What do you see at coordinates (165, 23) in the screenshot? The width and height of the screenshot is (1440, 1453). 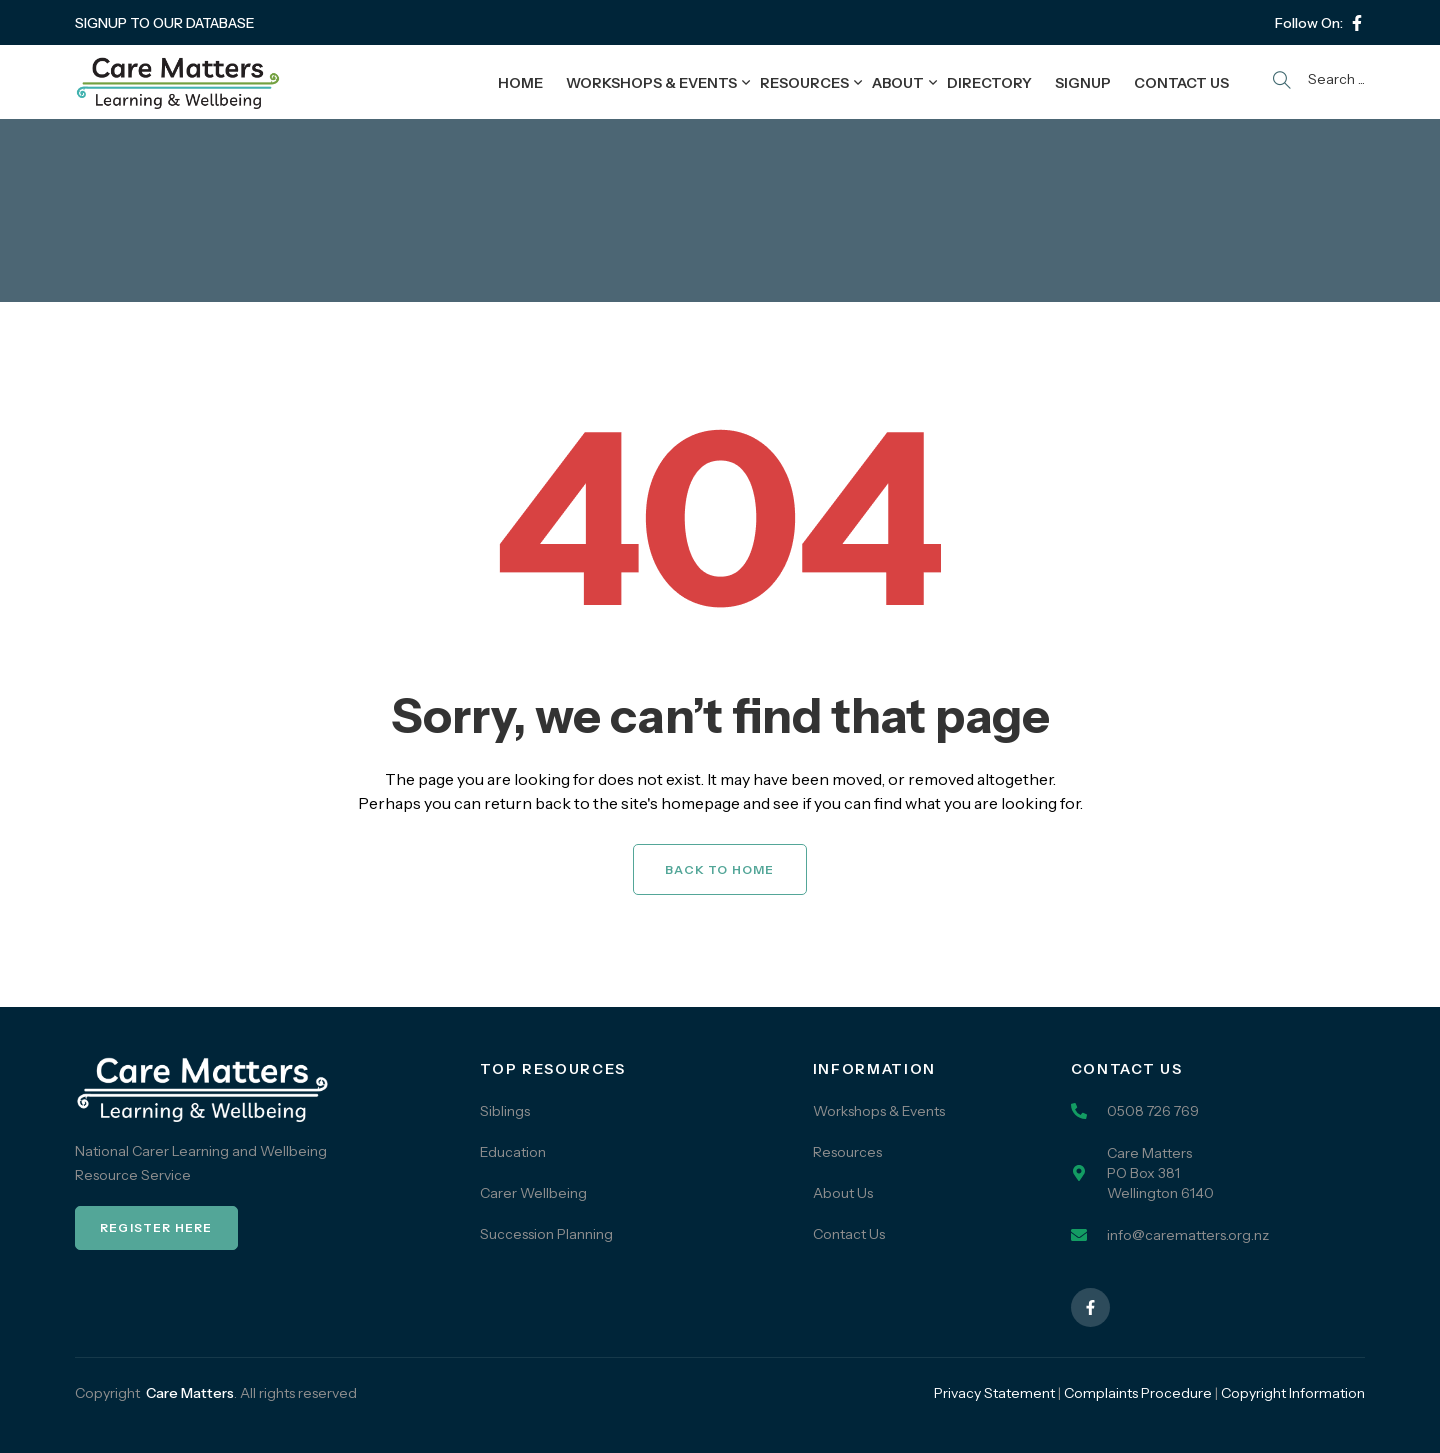 I see `SIGNUP TO OUR DATABASE` at bounding box center [165, 23].